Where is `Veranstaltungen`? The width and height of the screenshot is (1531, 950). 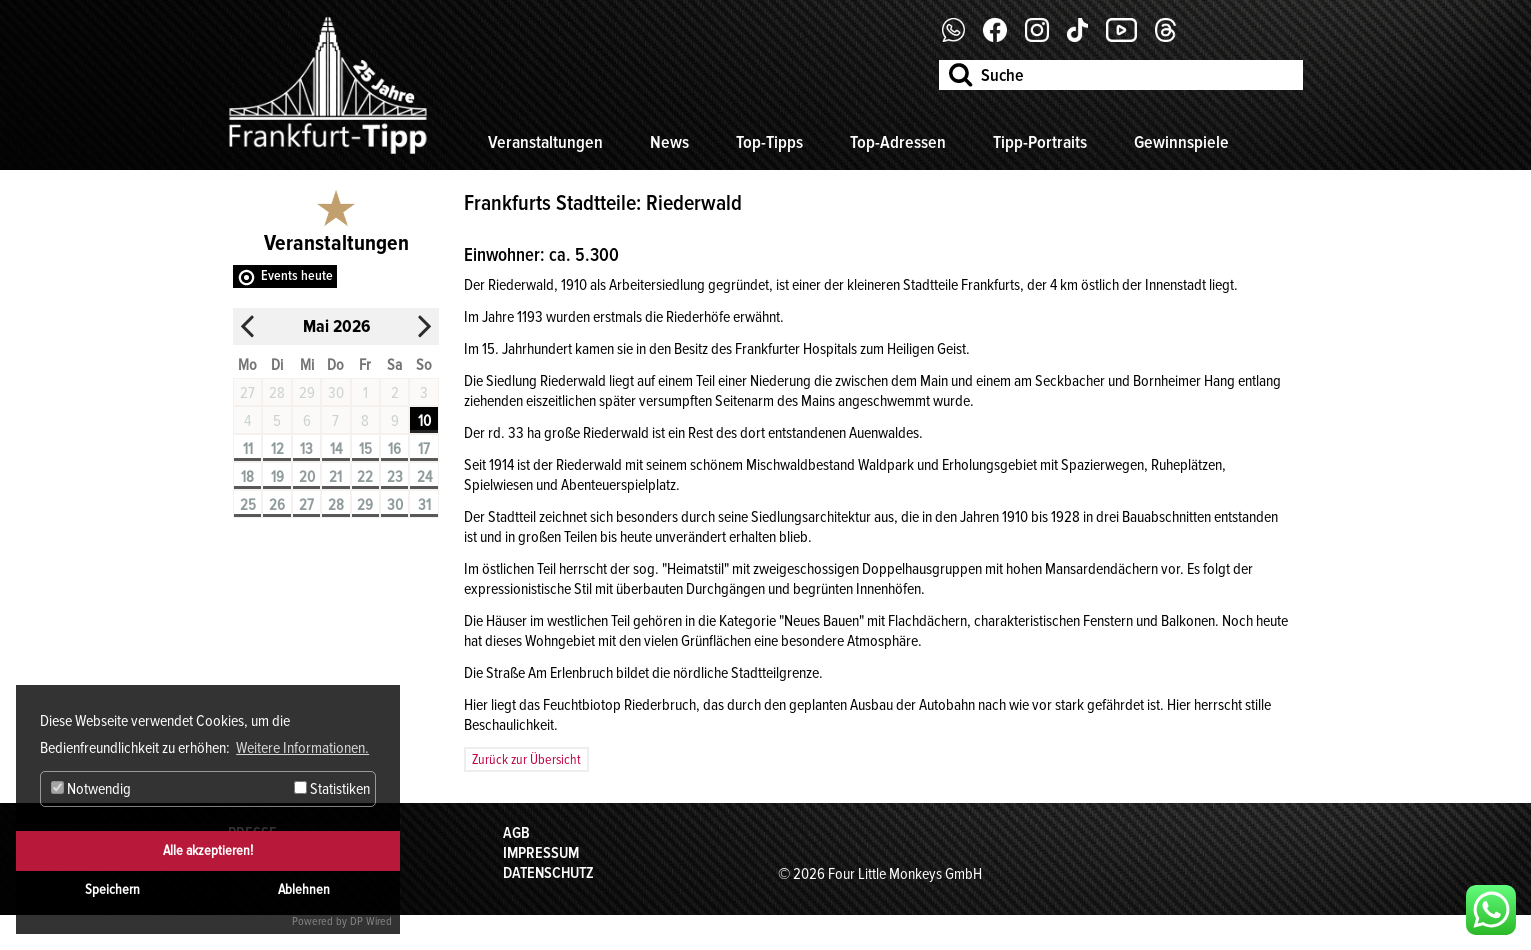
Veranstaltungen is located at coordinates (545, 142).